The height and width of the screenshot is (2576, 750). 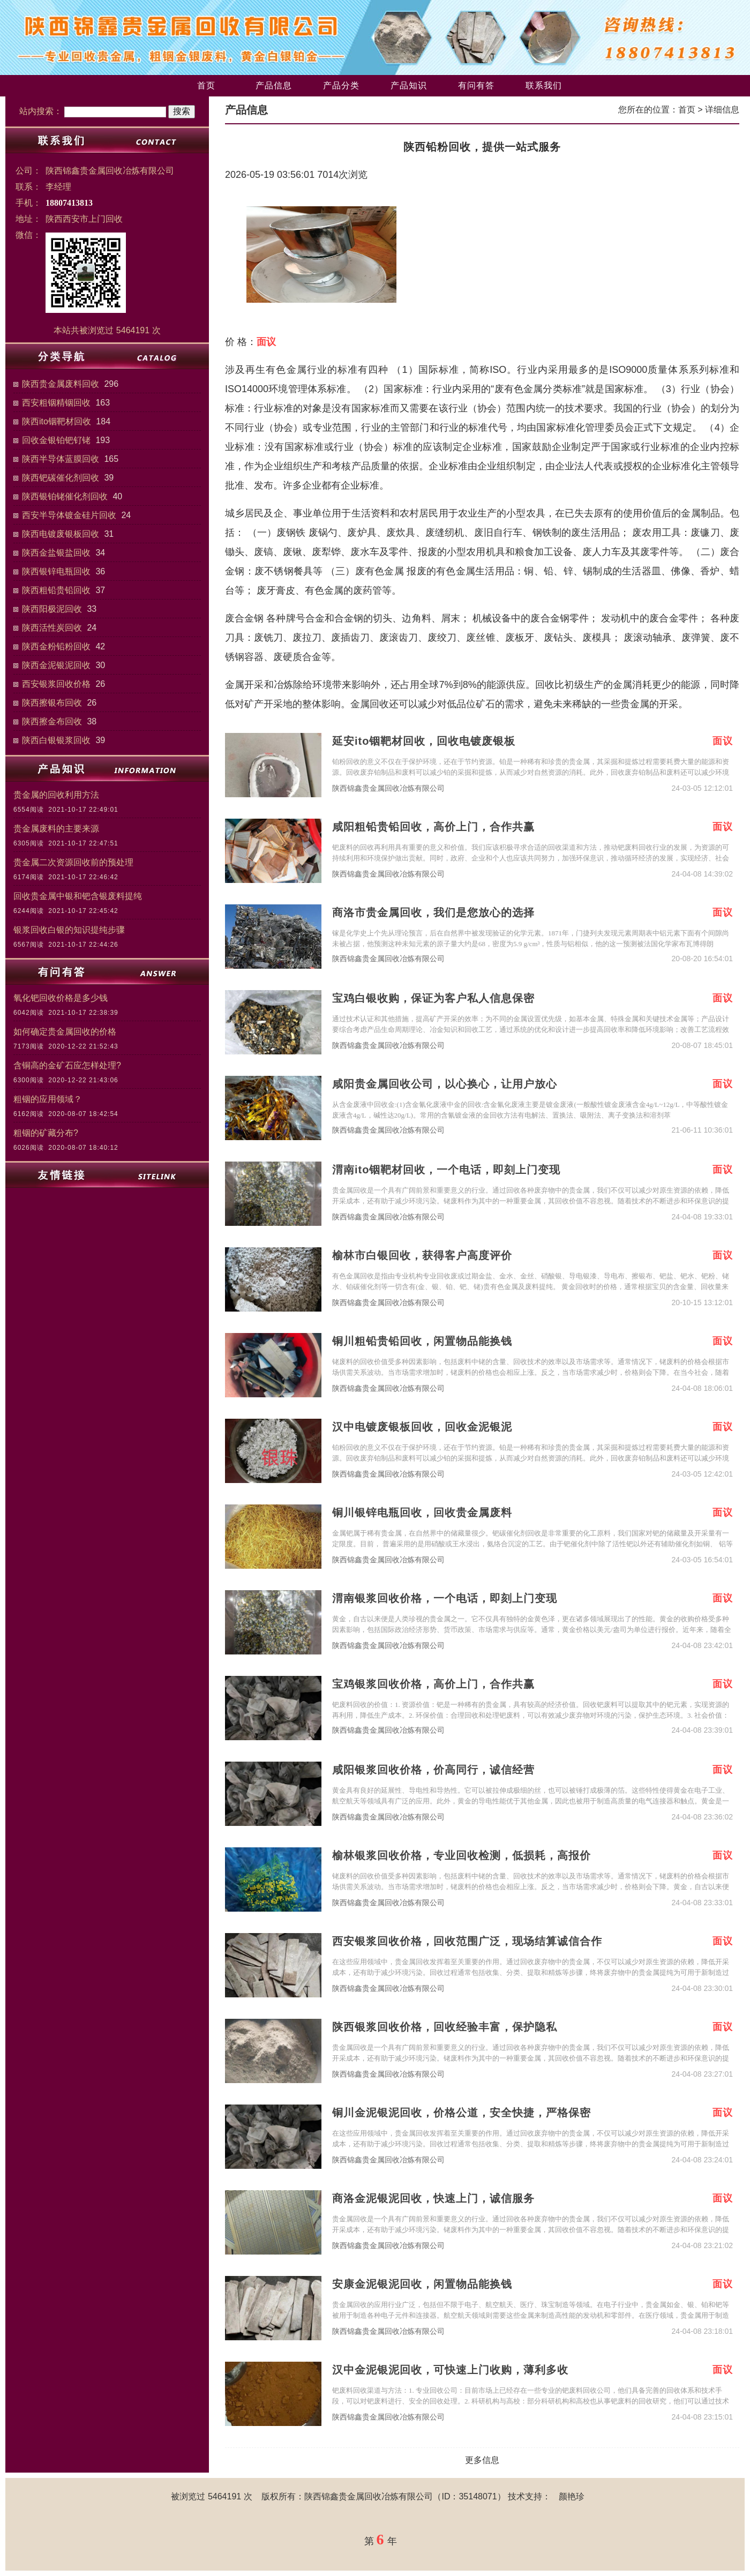 What do you see at coordinates (60, 533) in the screenshot?
I see `陕西电镀废银板回收` at bounding box center [60, 533].